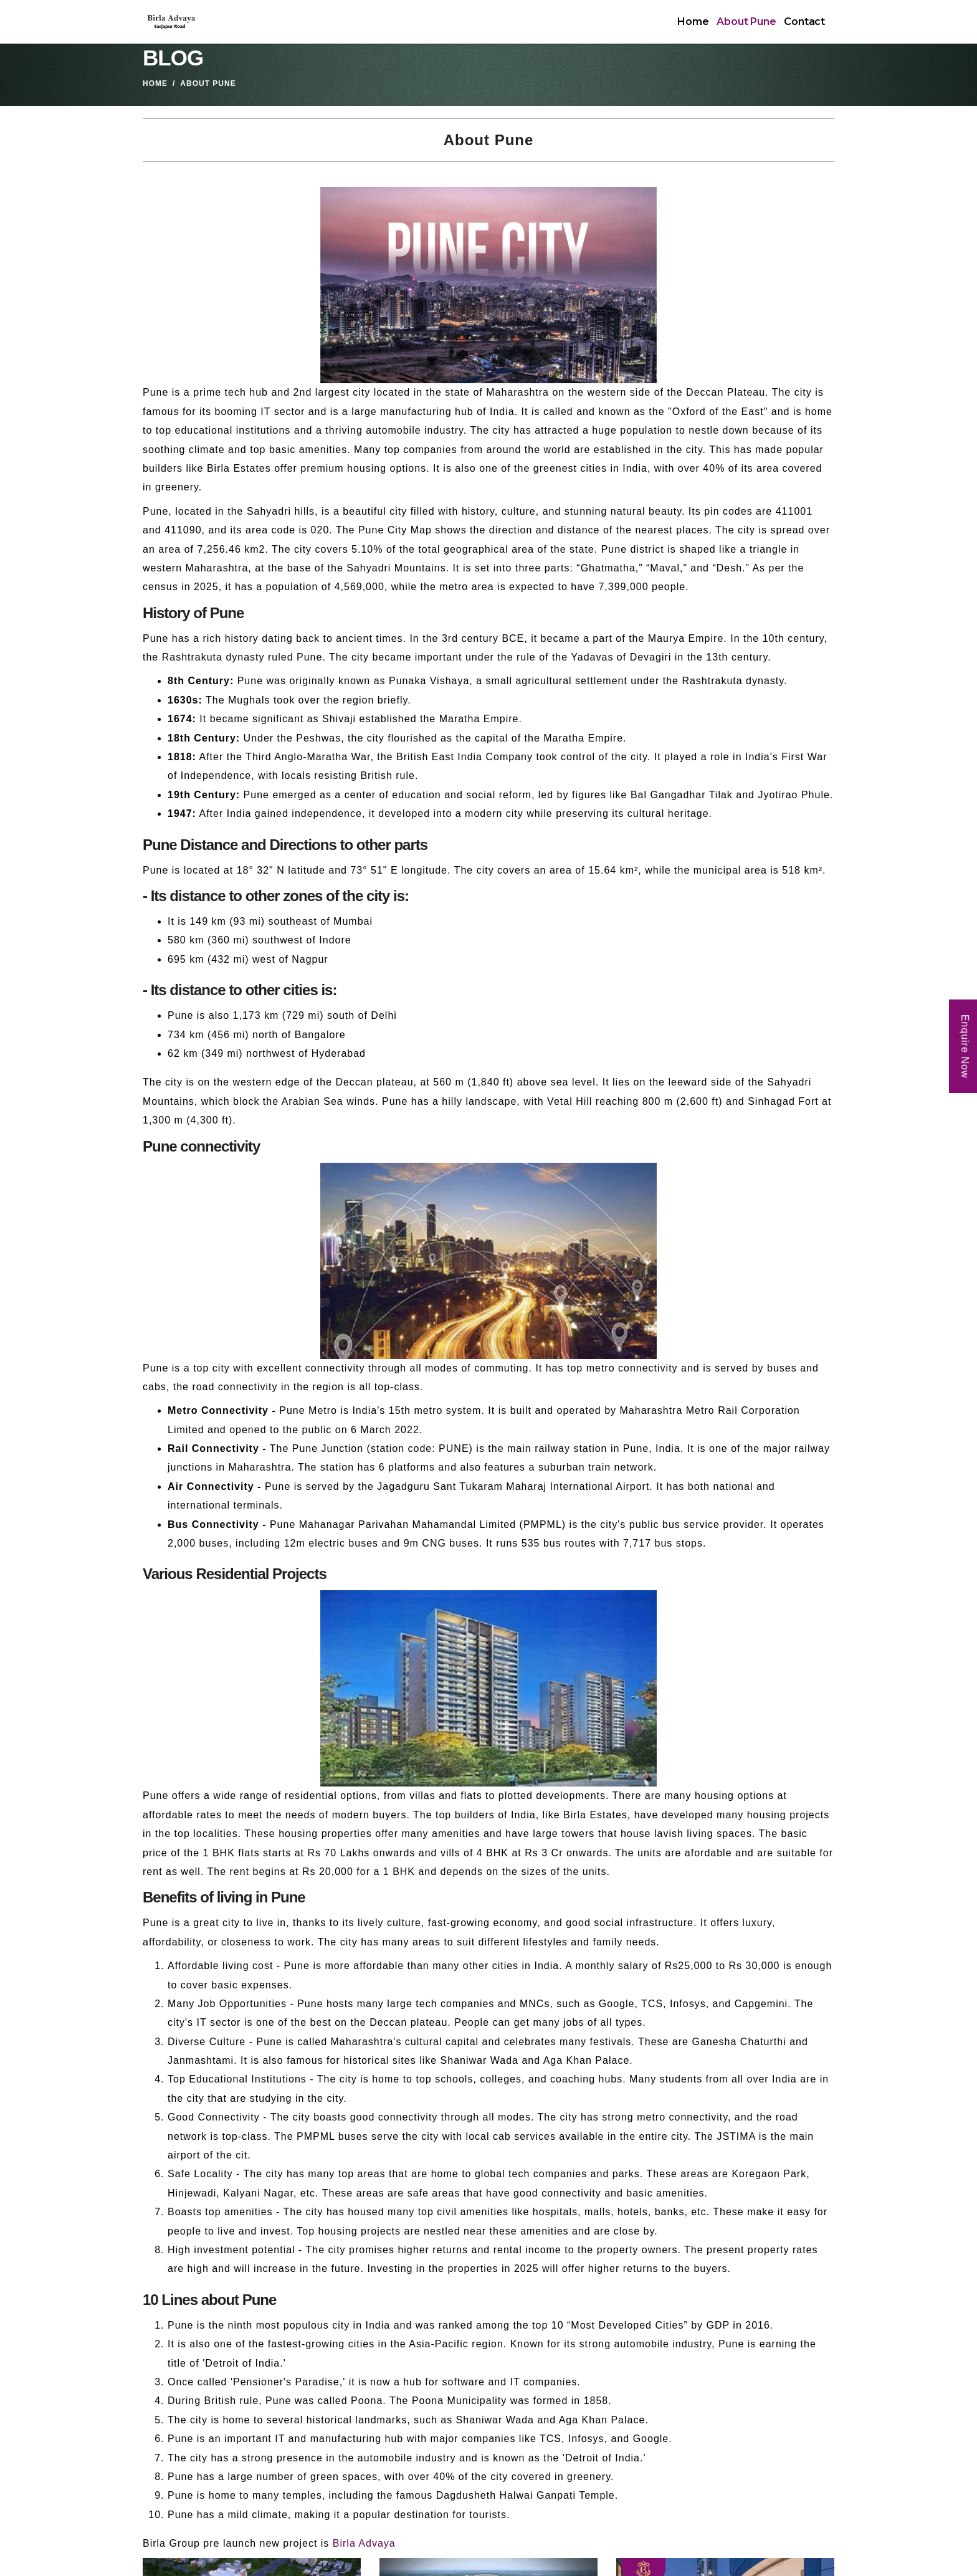 This screenshot has width=977, height=2576. Describe the element at coordinates (804, 21) in the screenshot. I see `Contact` at that location.